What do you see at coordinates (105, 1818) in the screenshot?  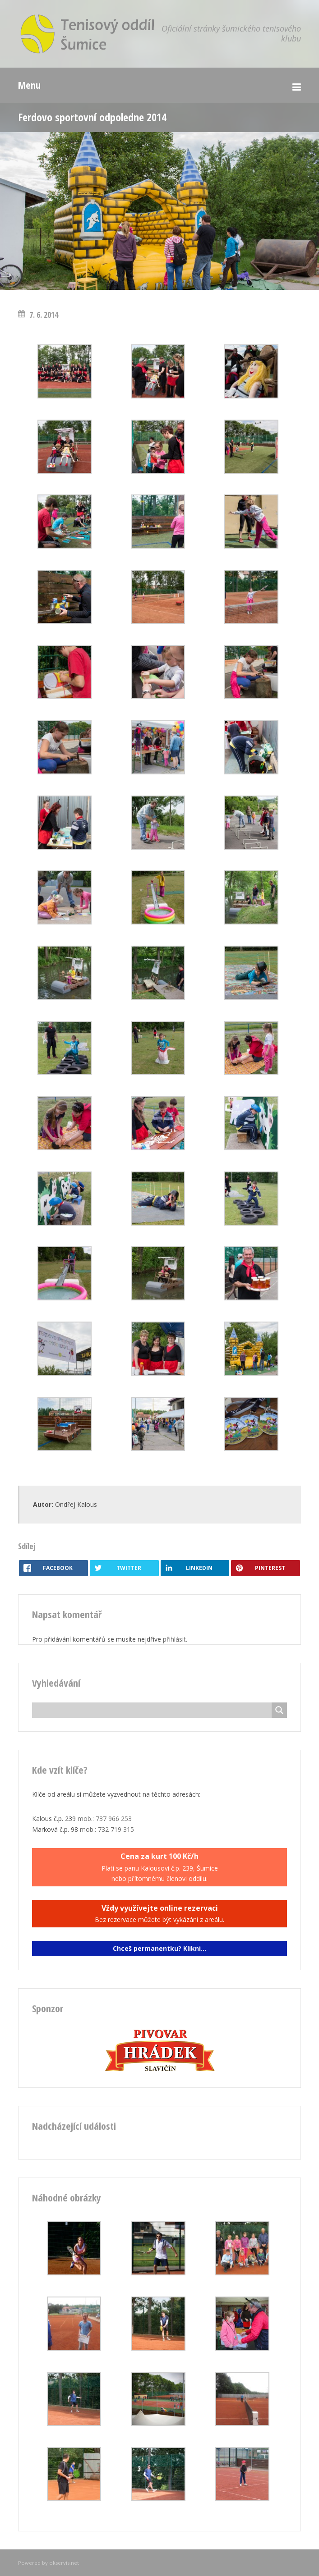 I see `mob.: 737 966 253` at bounding box center [105, 1818].